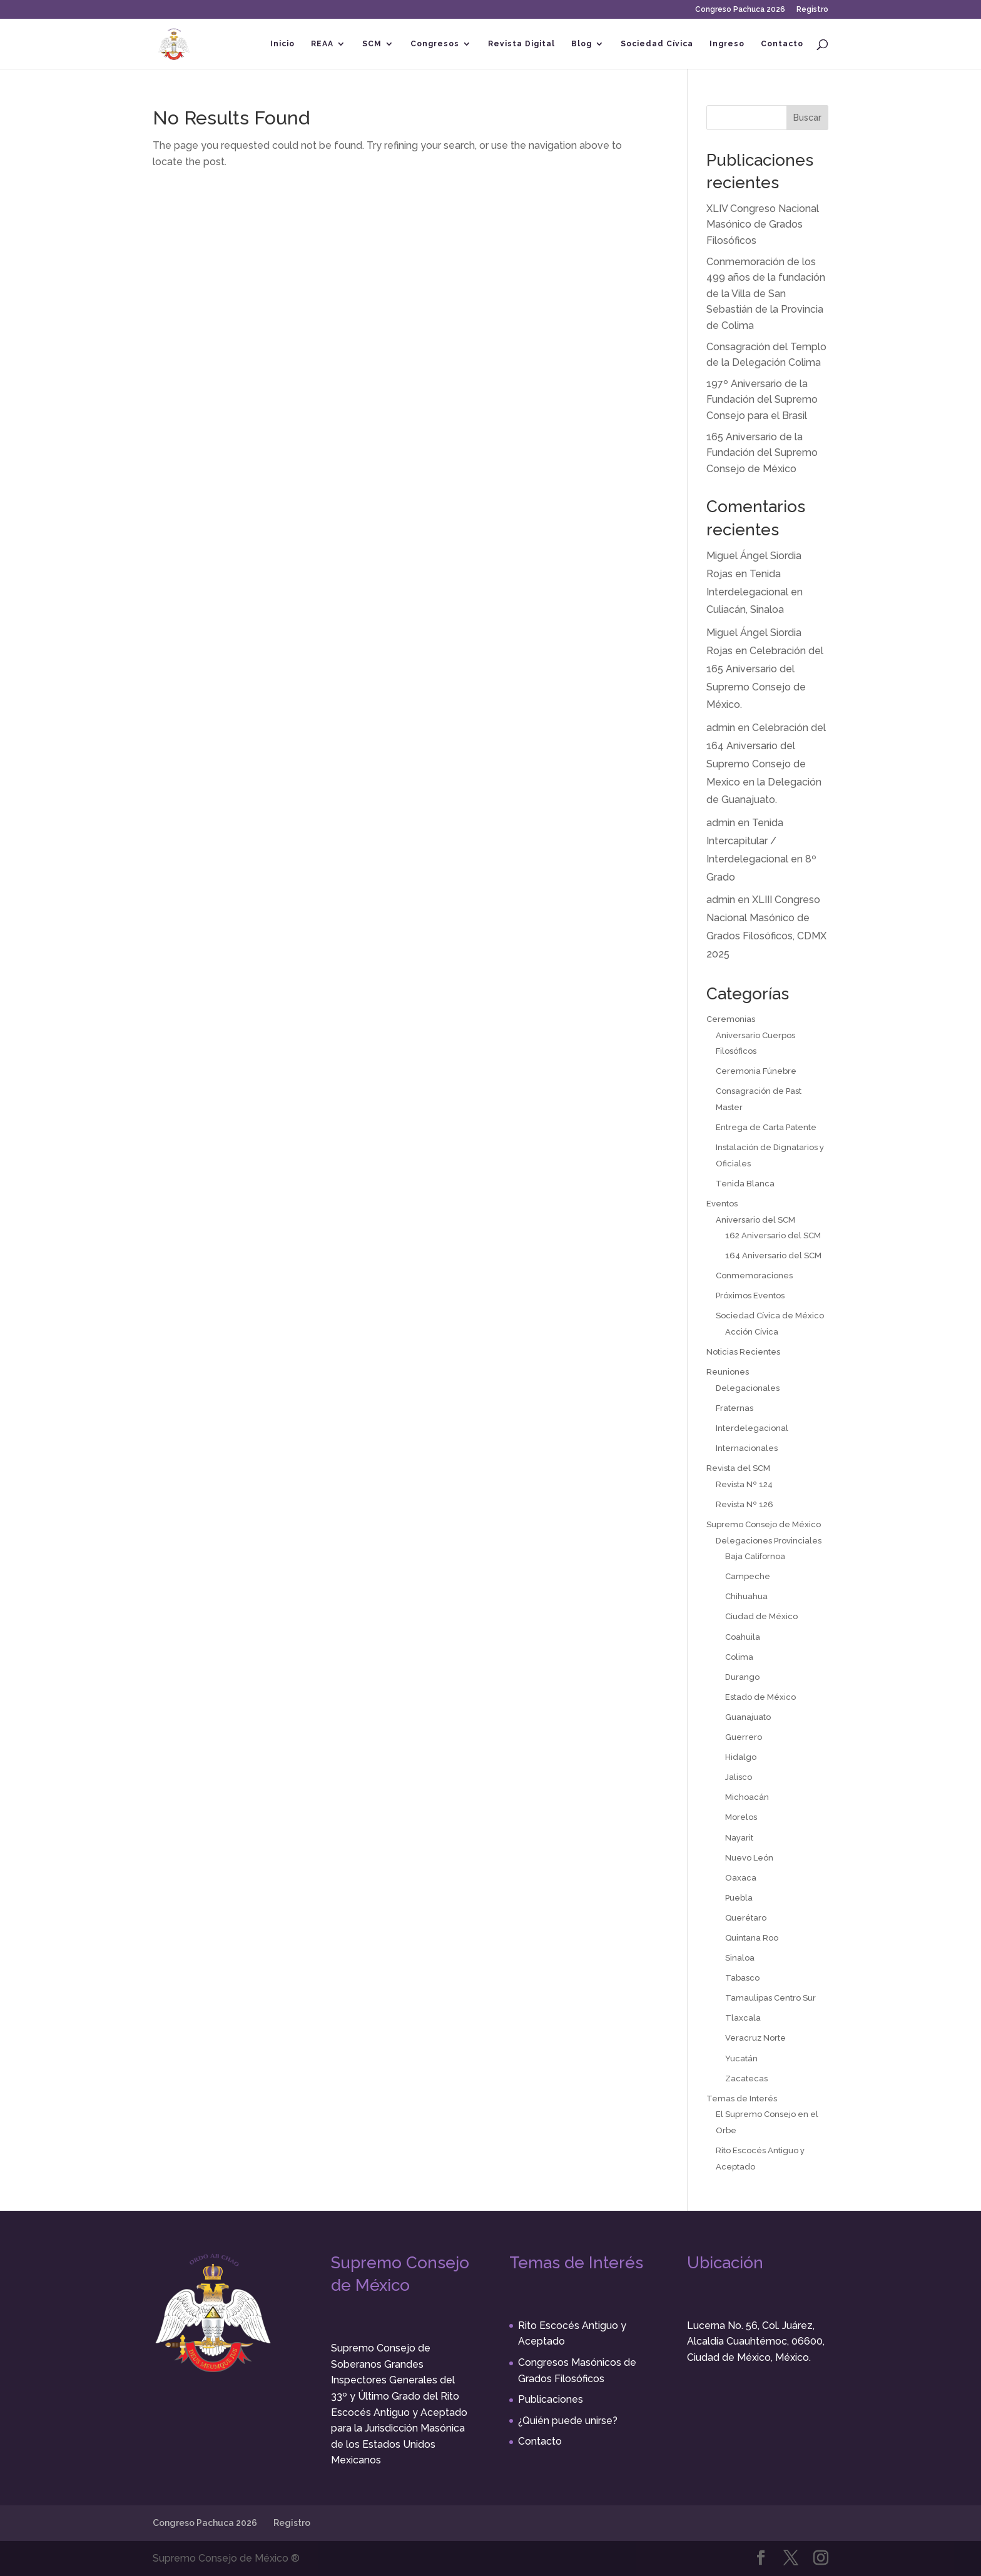  What do you see at coordinates (812, 10) in the screenshot?
I see `Registro` at bounding box center [812, 10].